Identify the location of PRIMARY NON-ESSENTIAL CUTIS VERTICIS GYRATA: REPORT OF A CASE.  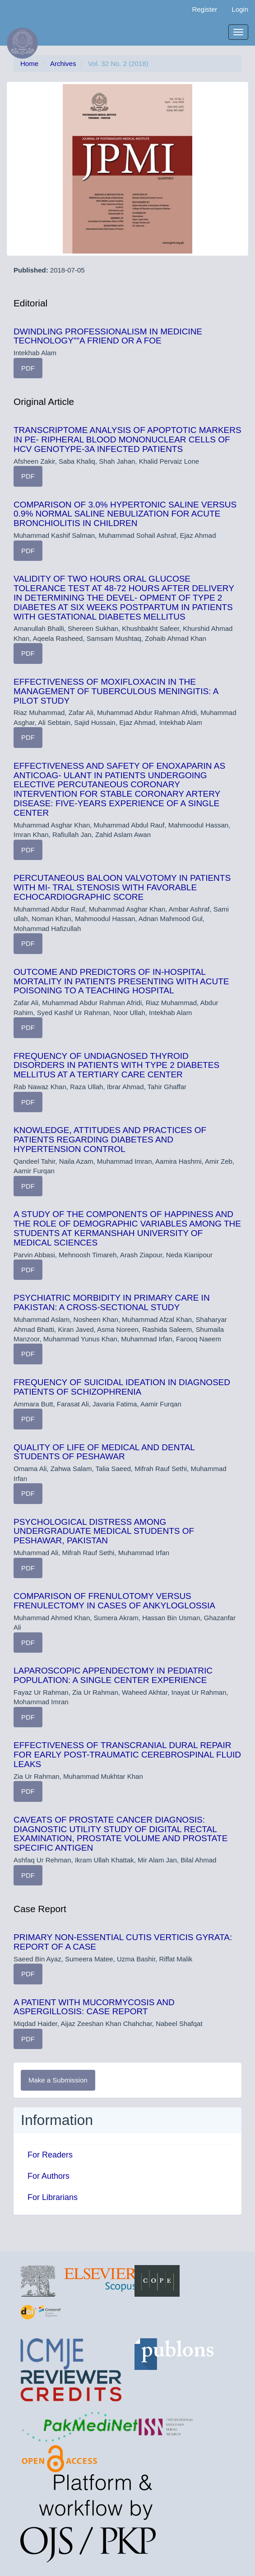
(123, 1941).